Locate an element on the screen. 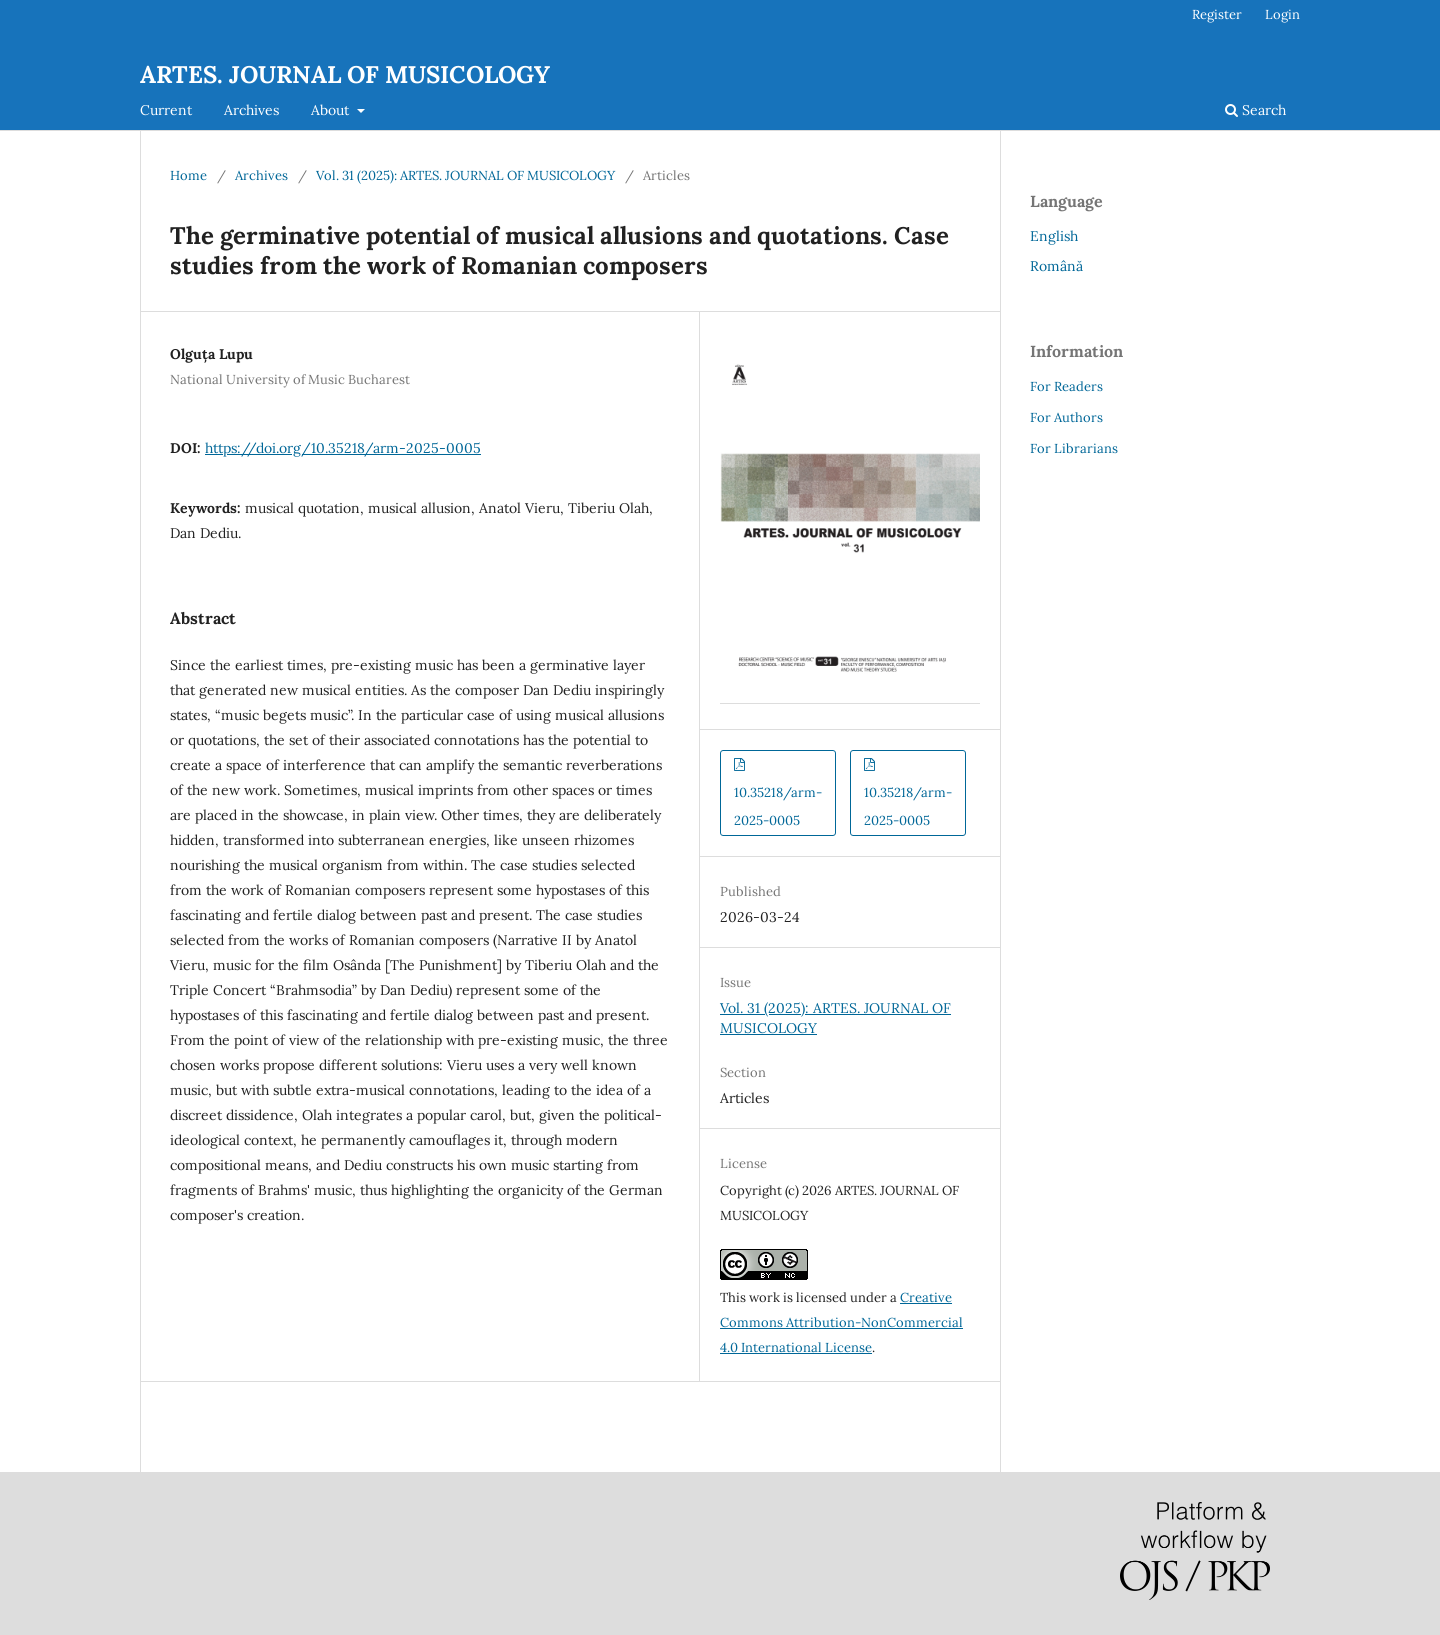  Login is located at coordinates (1282, 14).